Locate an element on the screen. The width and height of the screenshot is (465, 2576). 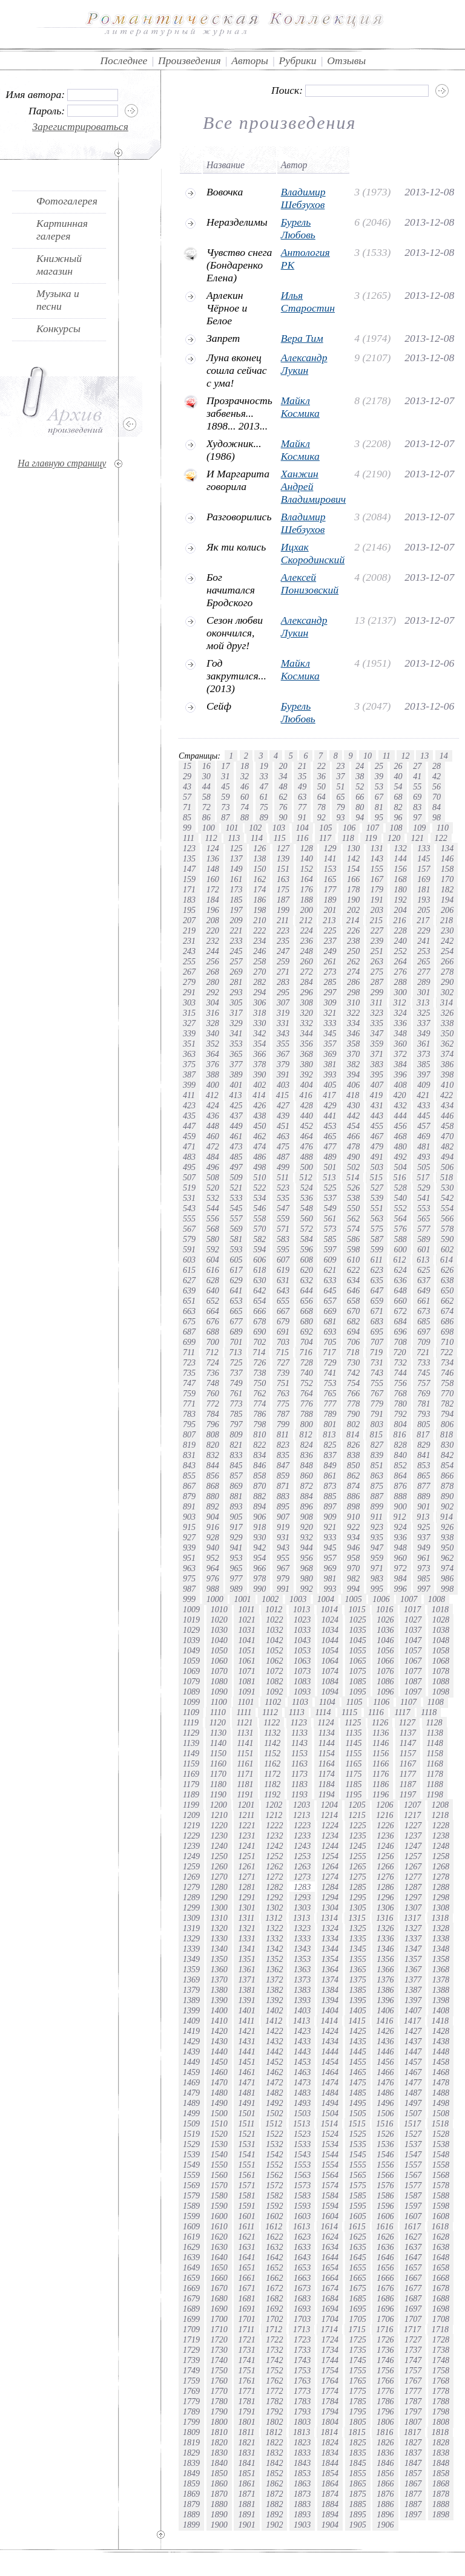
162 is located at coordinates (259, 879).